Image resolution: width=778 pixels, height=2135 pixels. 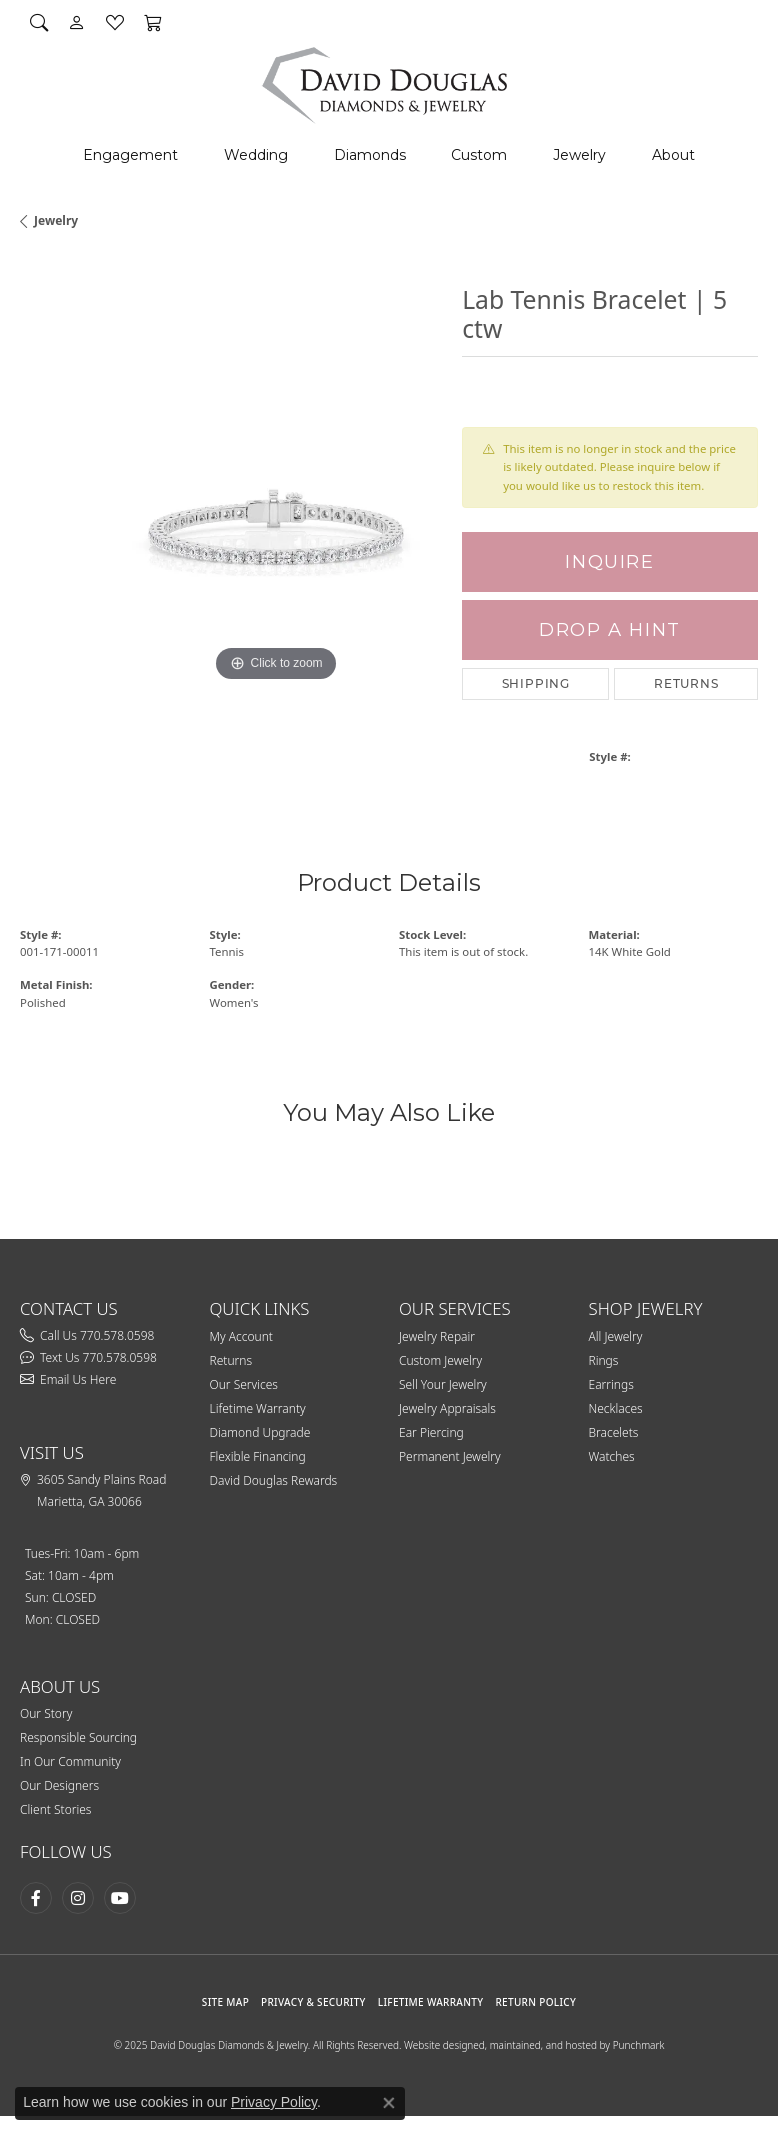 I want to click on Drop a Hint [button], so click(x=610, y=629).